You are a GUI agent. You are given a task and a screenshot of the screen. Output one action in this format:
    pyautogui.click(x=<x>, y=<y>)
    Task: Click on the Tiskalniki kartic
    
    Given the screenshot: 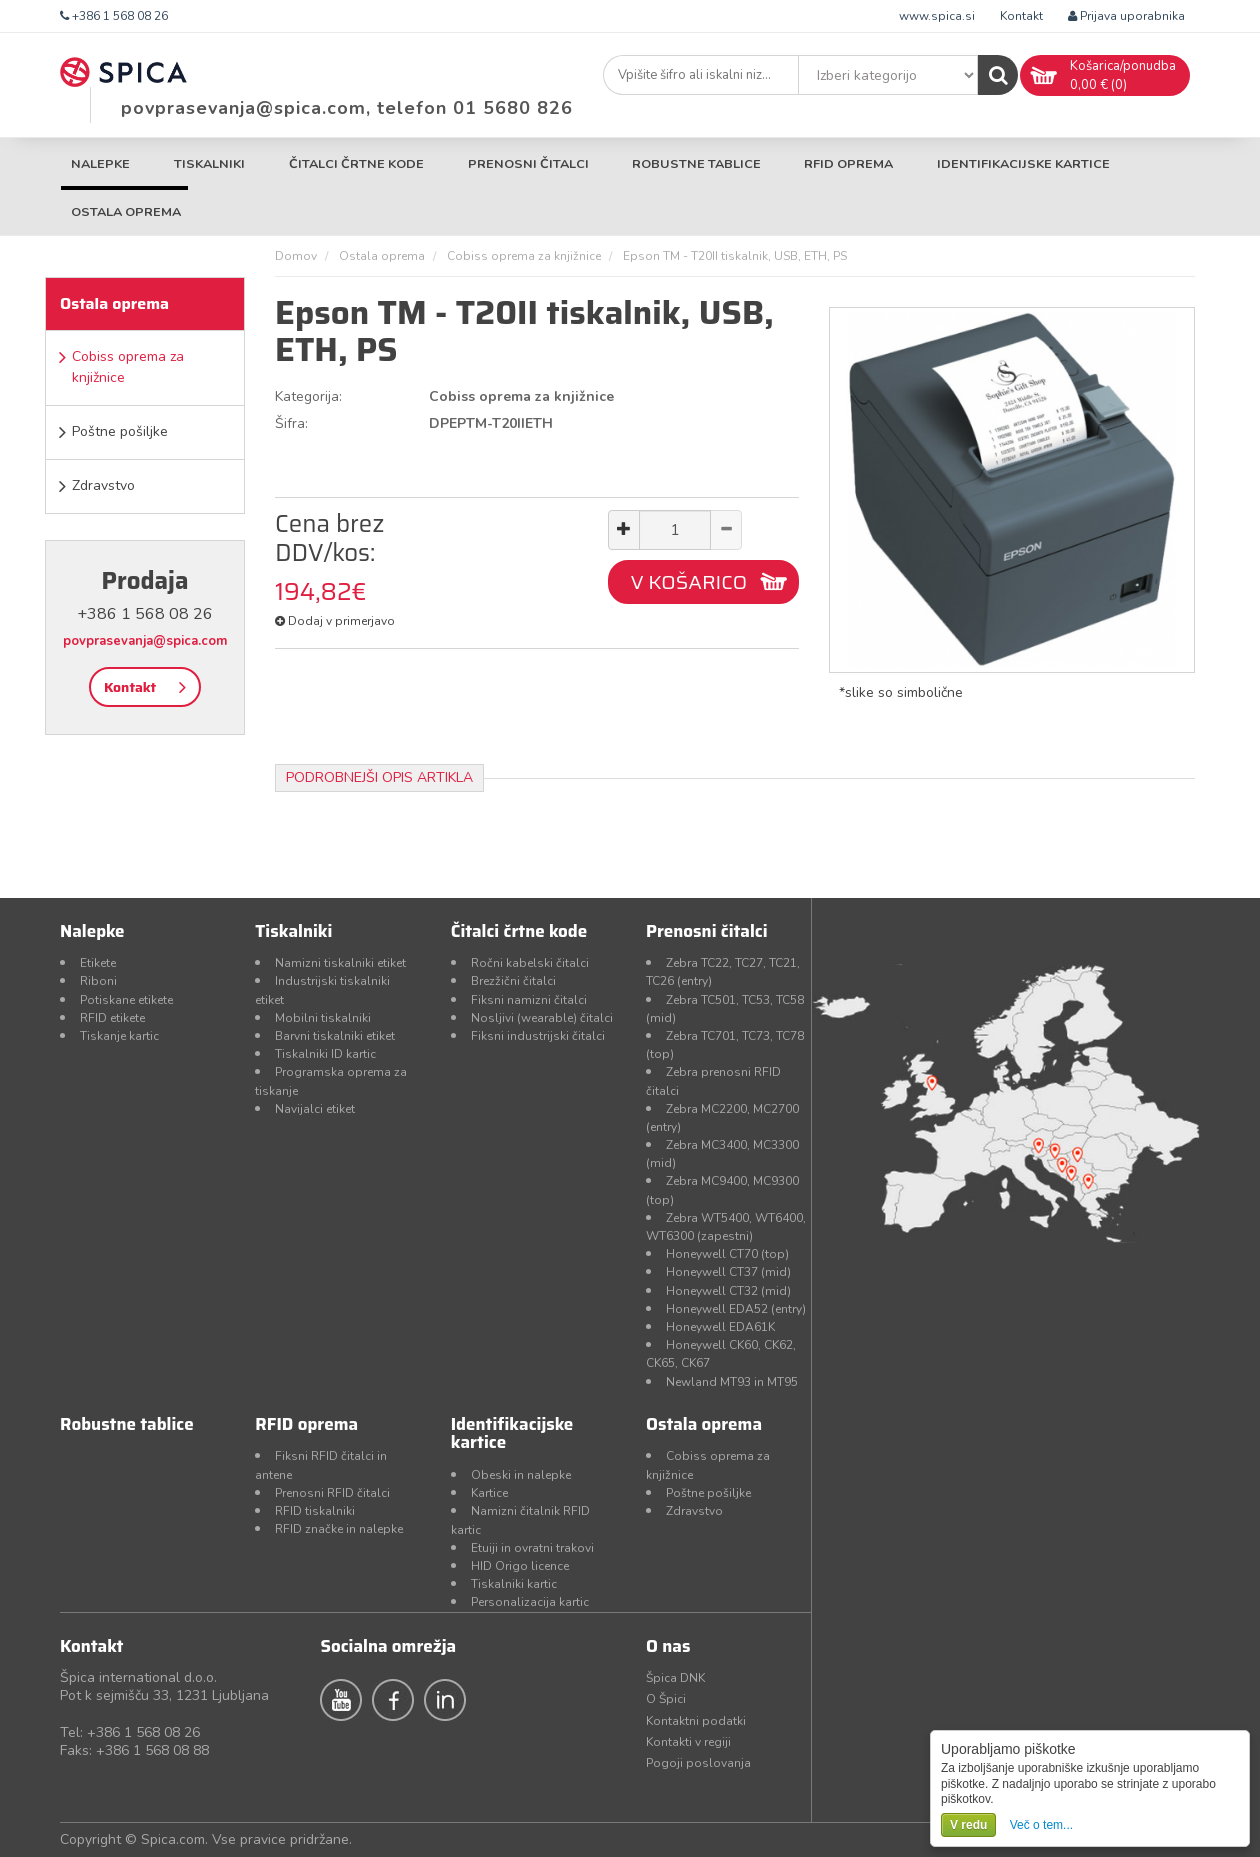 What is the action you would take?
    pyautogui.click(x=514, y=1584)
    